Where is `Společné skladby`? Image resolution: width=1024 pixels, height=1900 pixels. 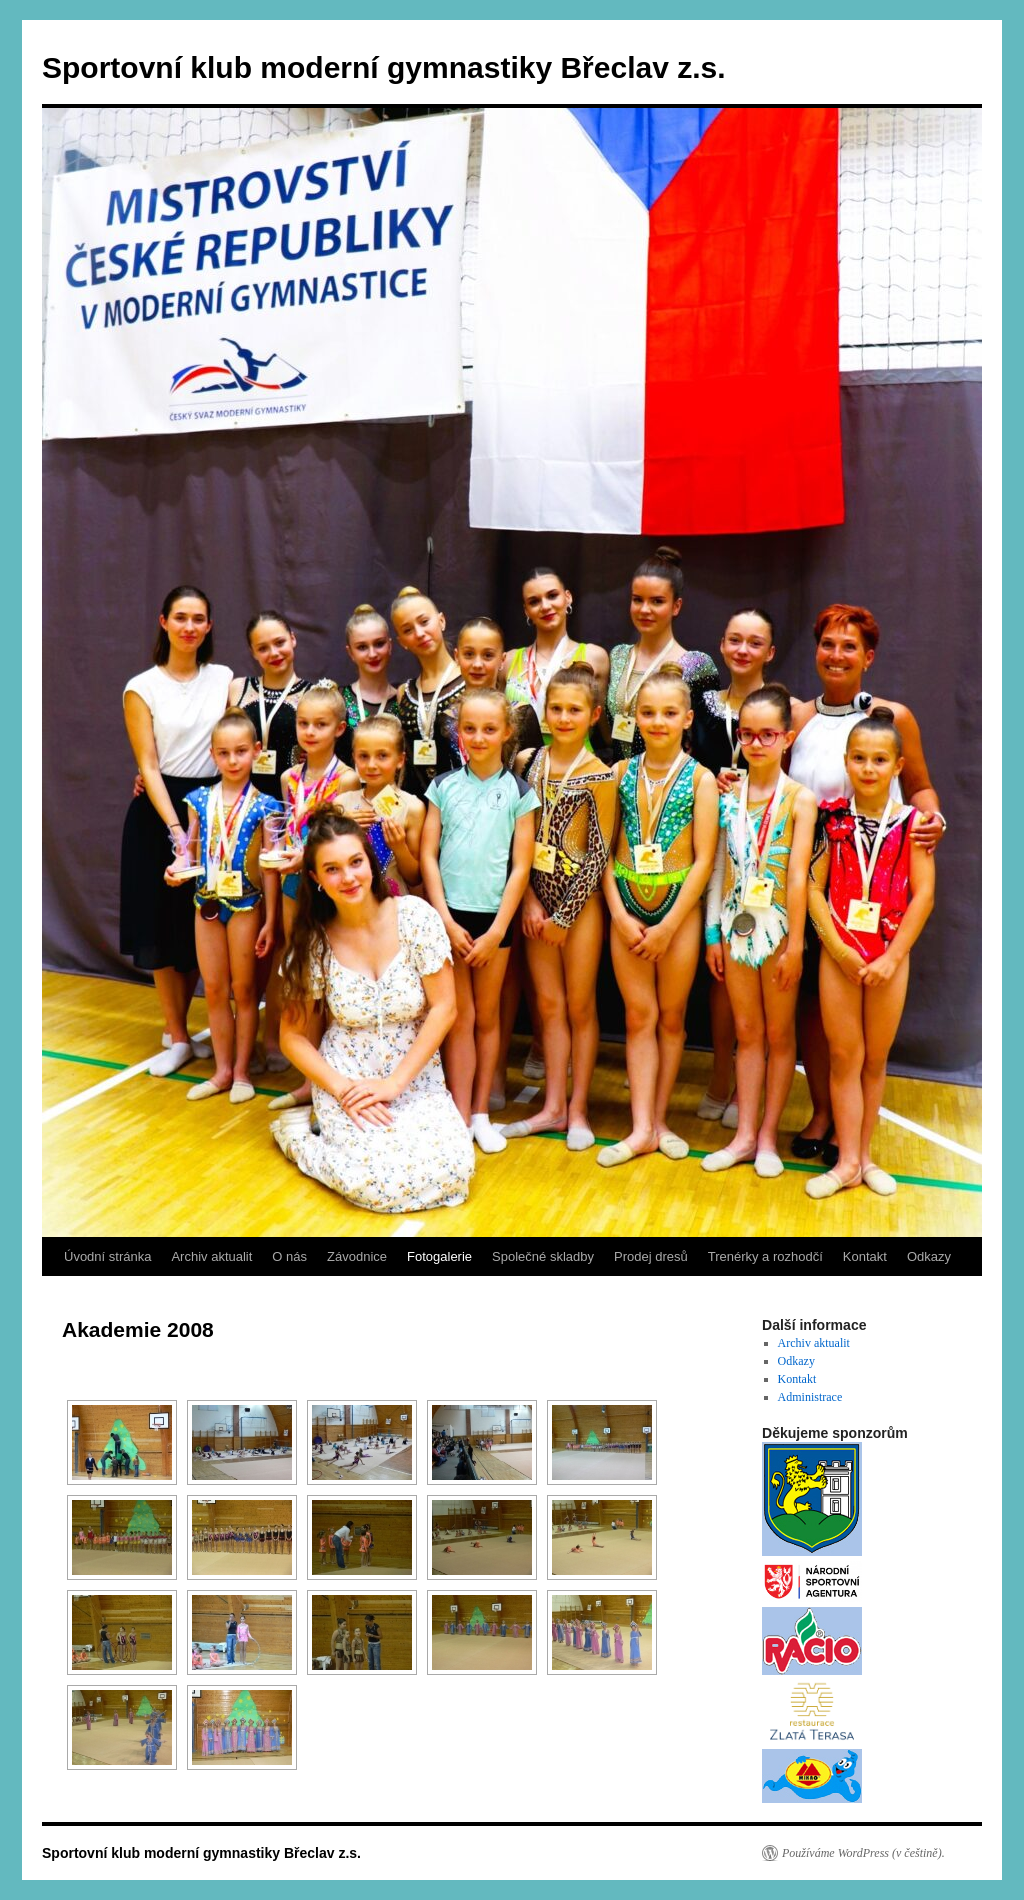 Společné skladby is located at coordinates (543, 1256).